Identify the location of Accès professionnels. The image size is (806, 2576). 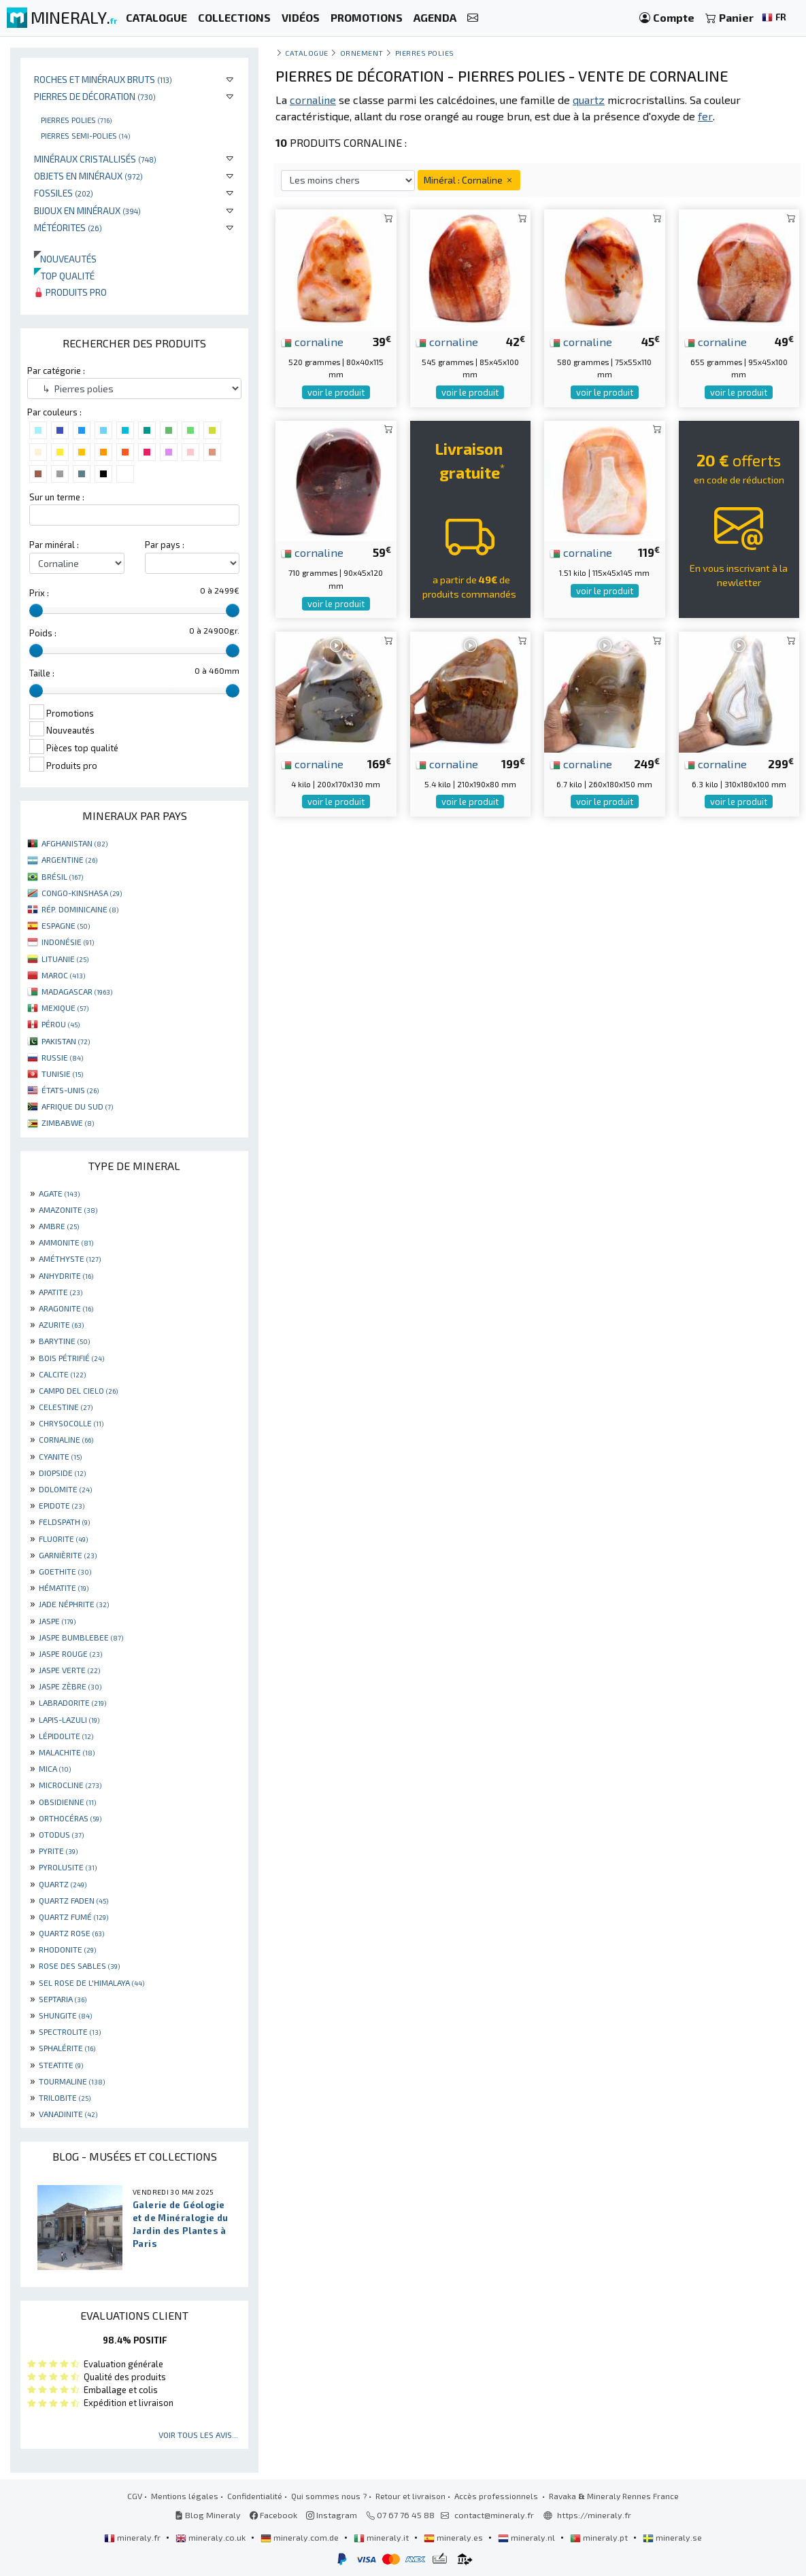
(497, 2496).